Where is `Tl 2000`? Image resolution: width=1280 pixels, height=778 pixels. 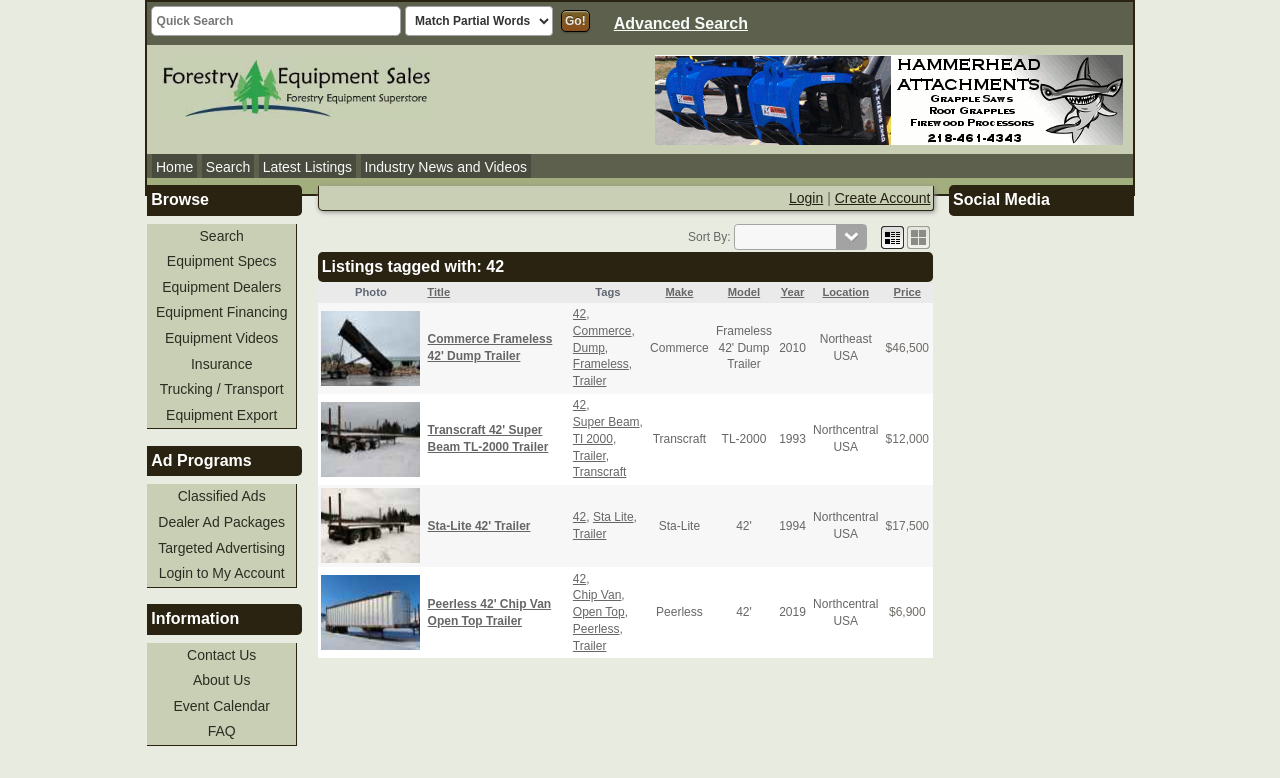 Tl 2000 is located at coordinates (593, 439).